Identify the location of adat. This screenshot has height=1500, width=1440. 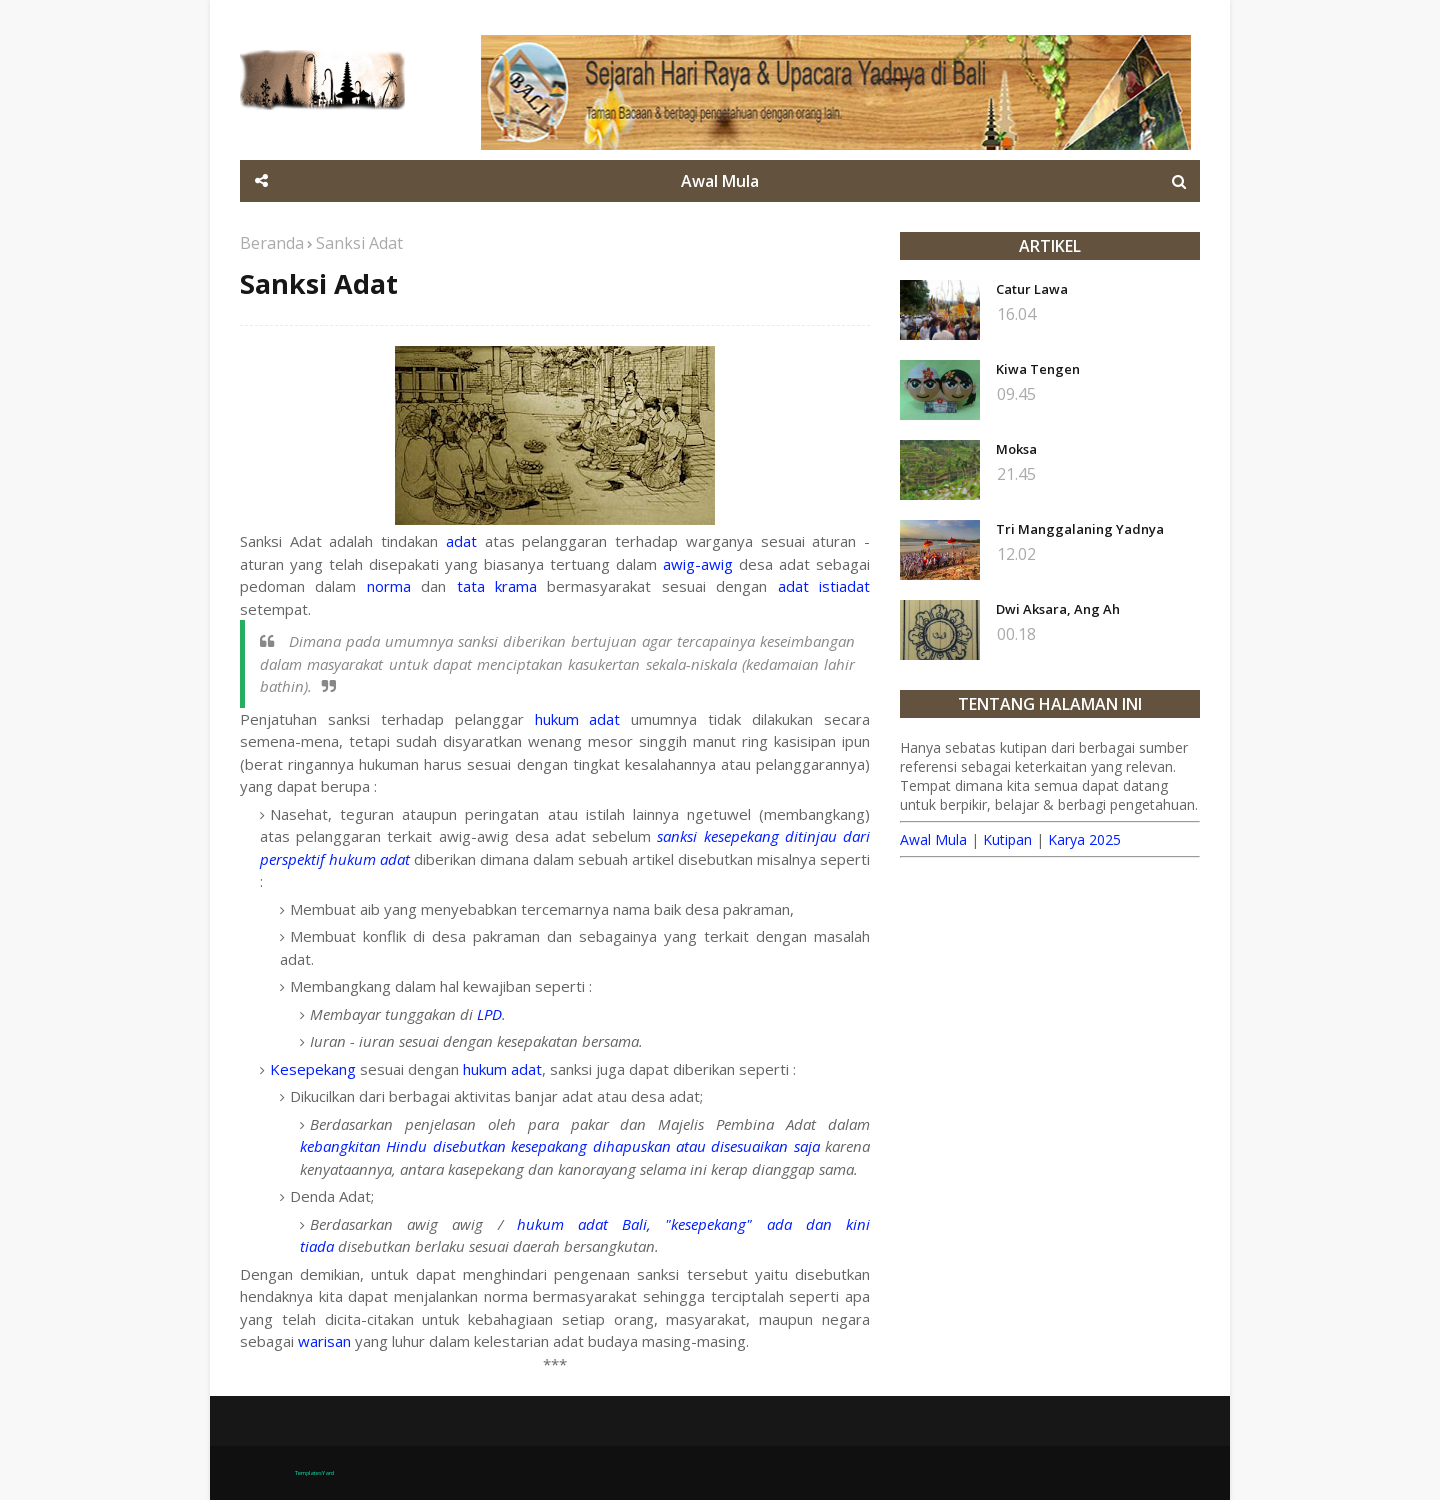
(461, 541).